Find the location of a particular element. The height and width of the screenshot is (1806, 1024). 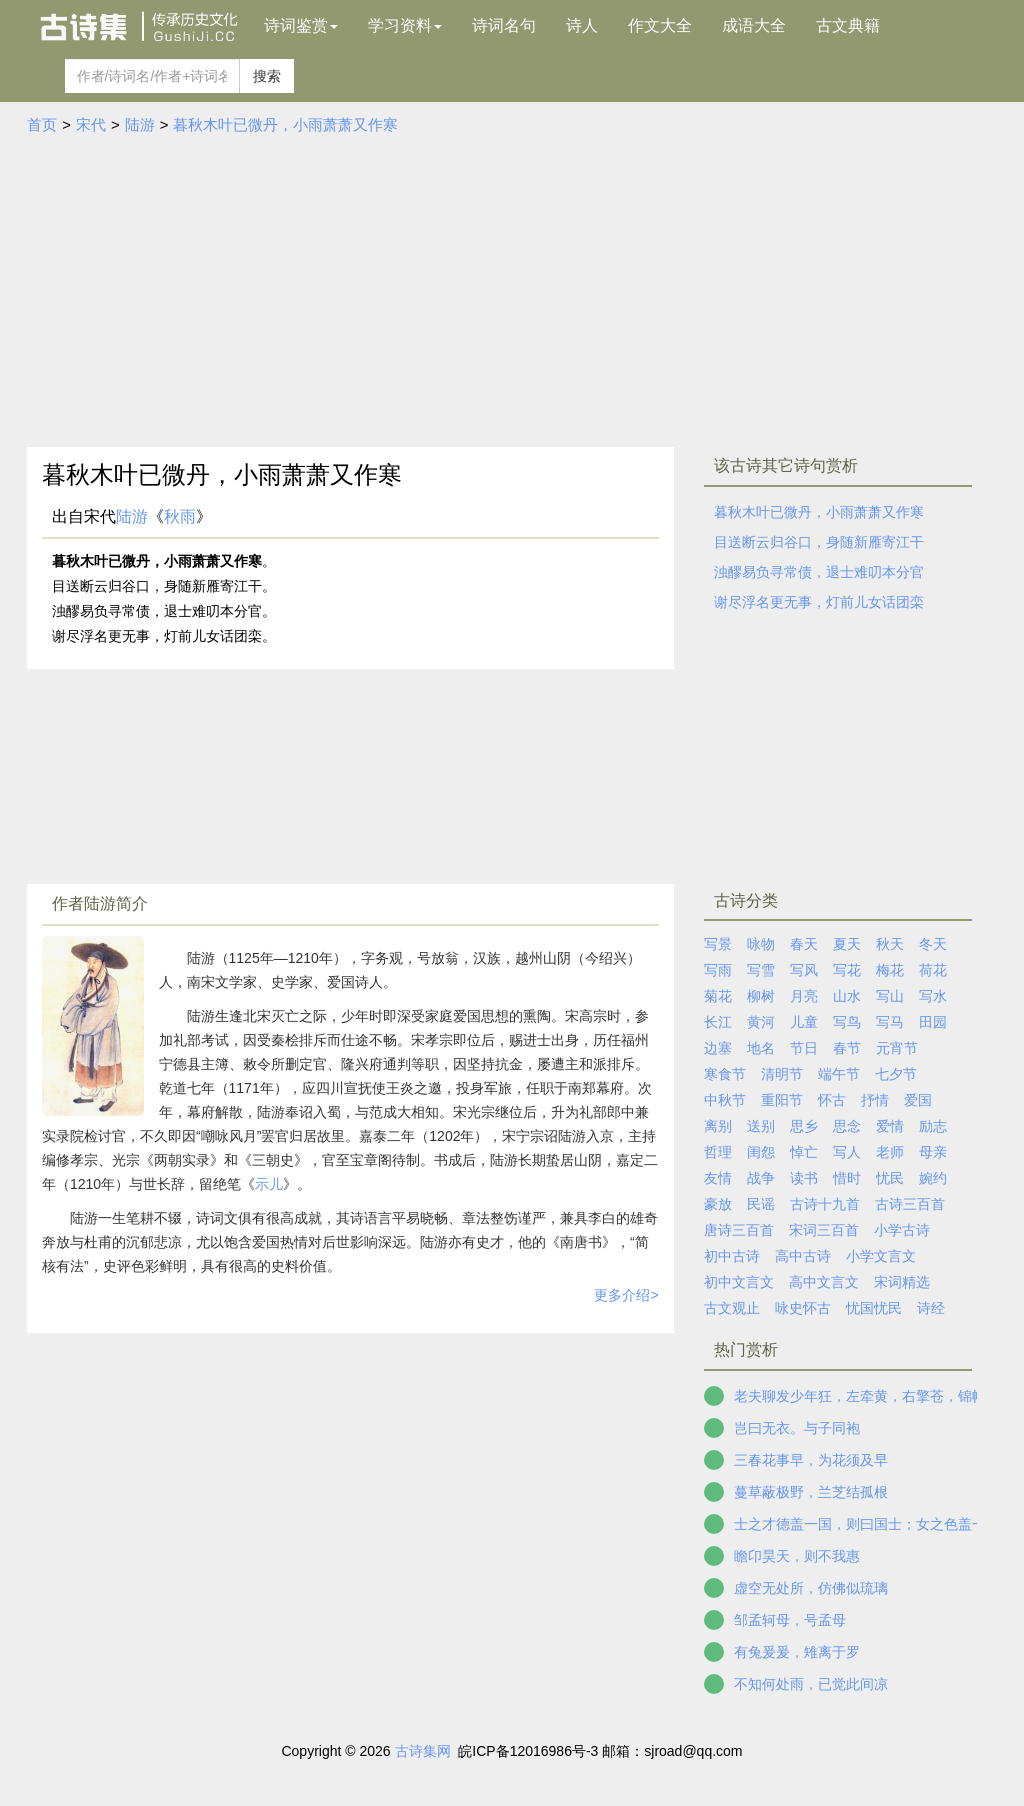

寒食节 is located at coordinates (725, 1074).